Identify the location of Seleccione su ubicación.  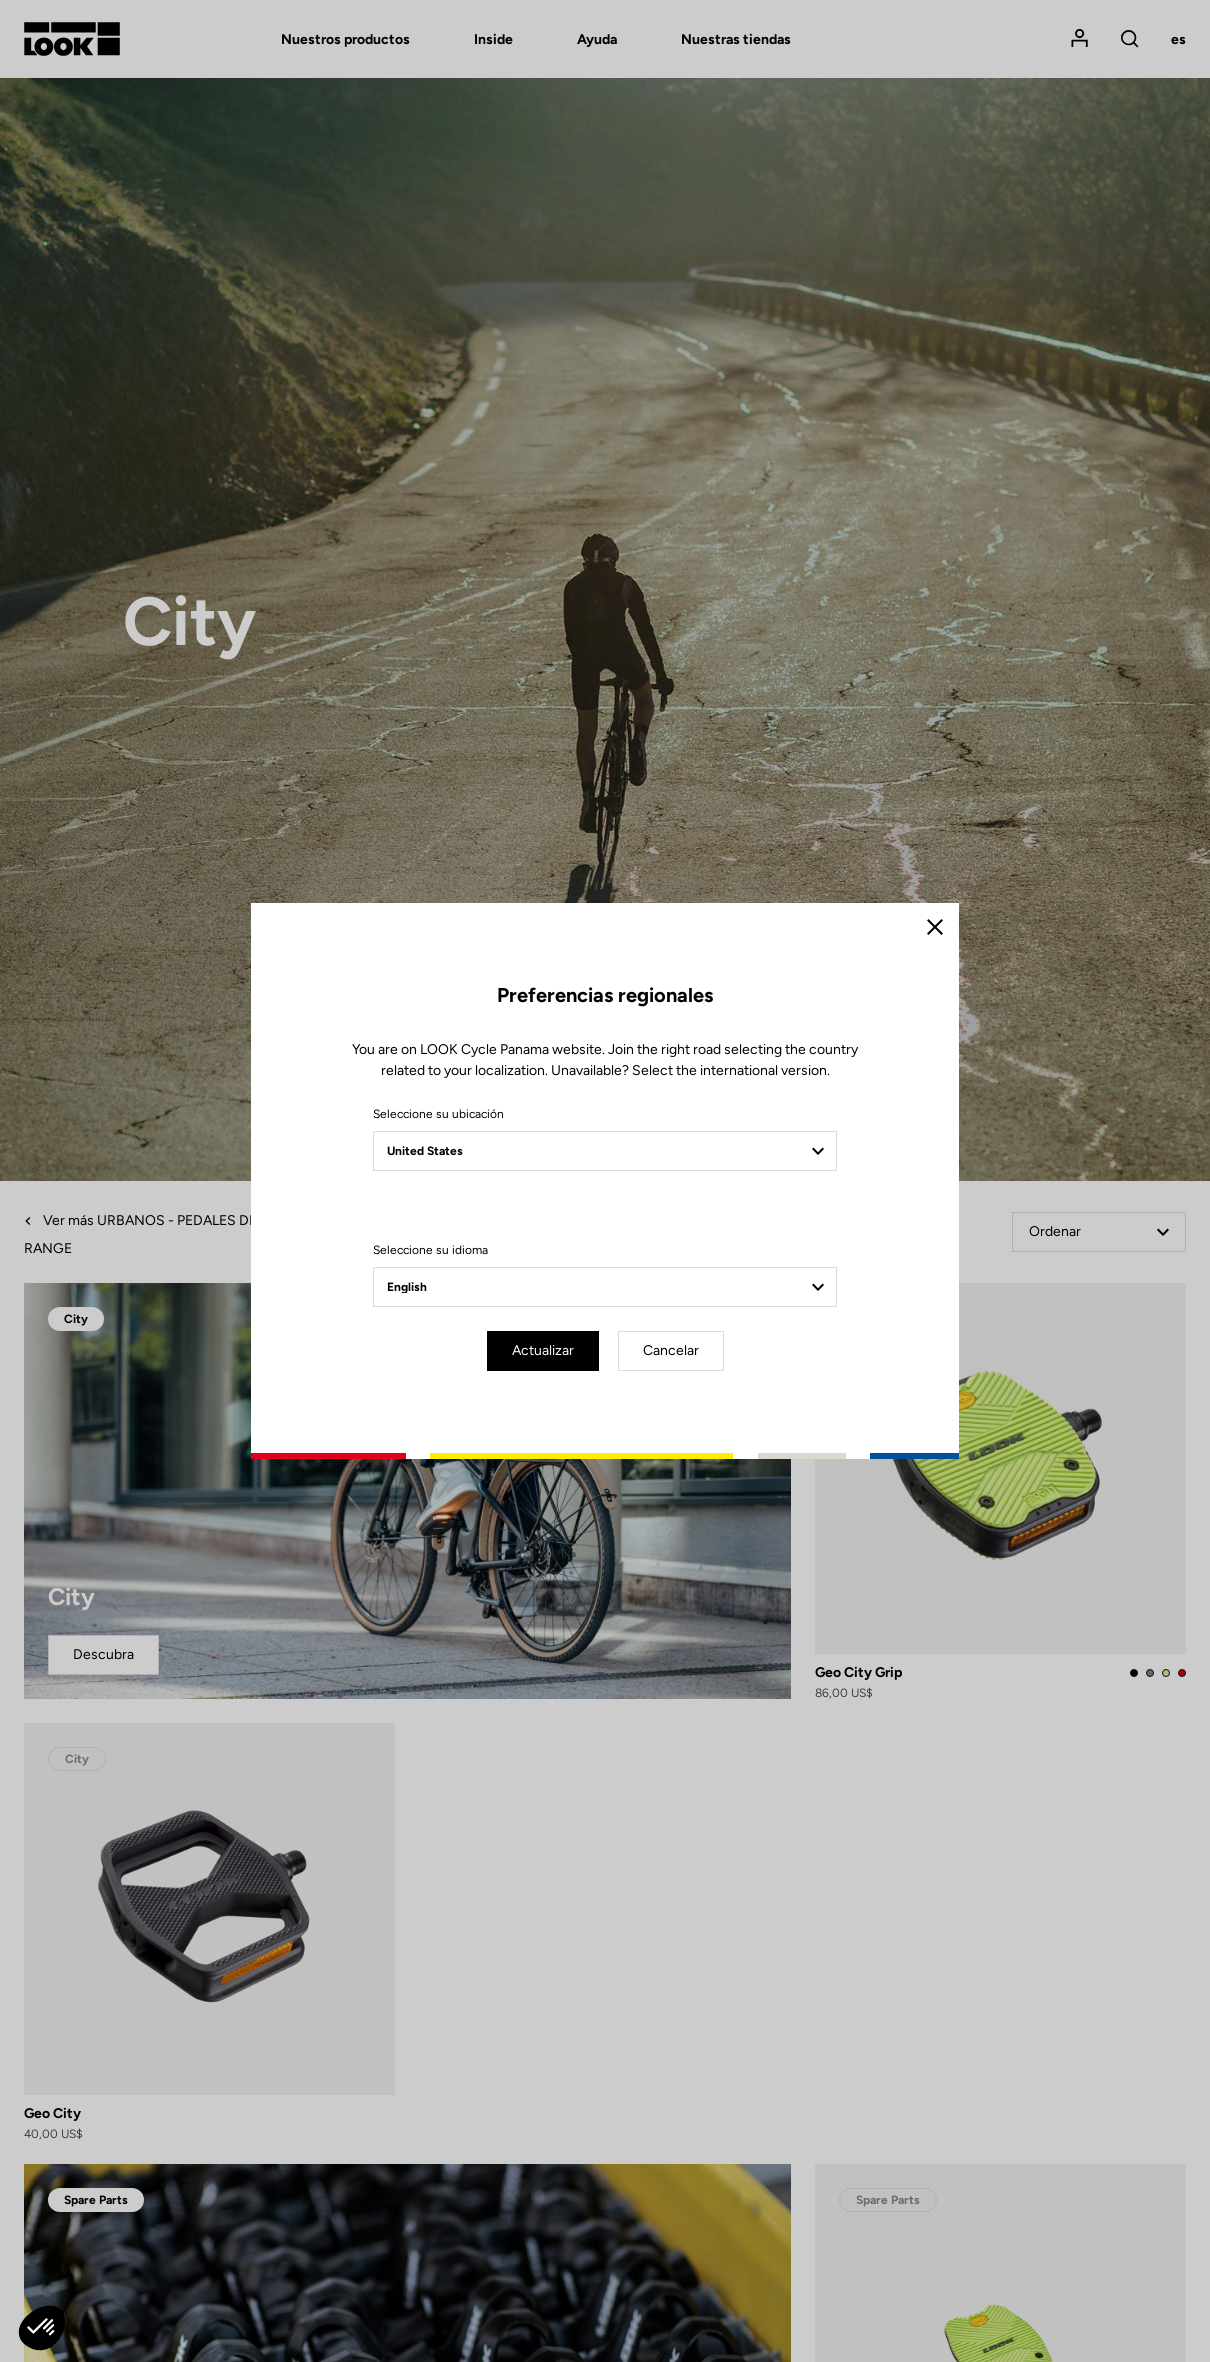
(438, 1114).